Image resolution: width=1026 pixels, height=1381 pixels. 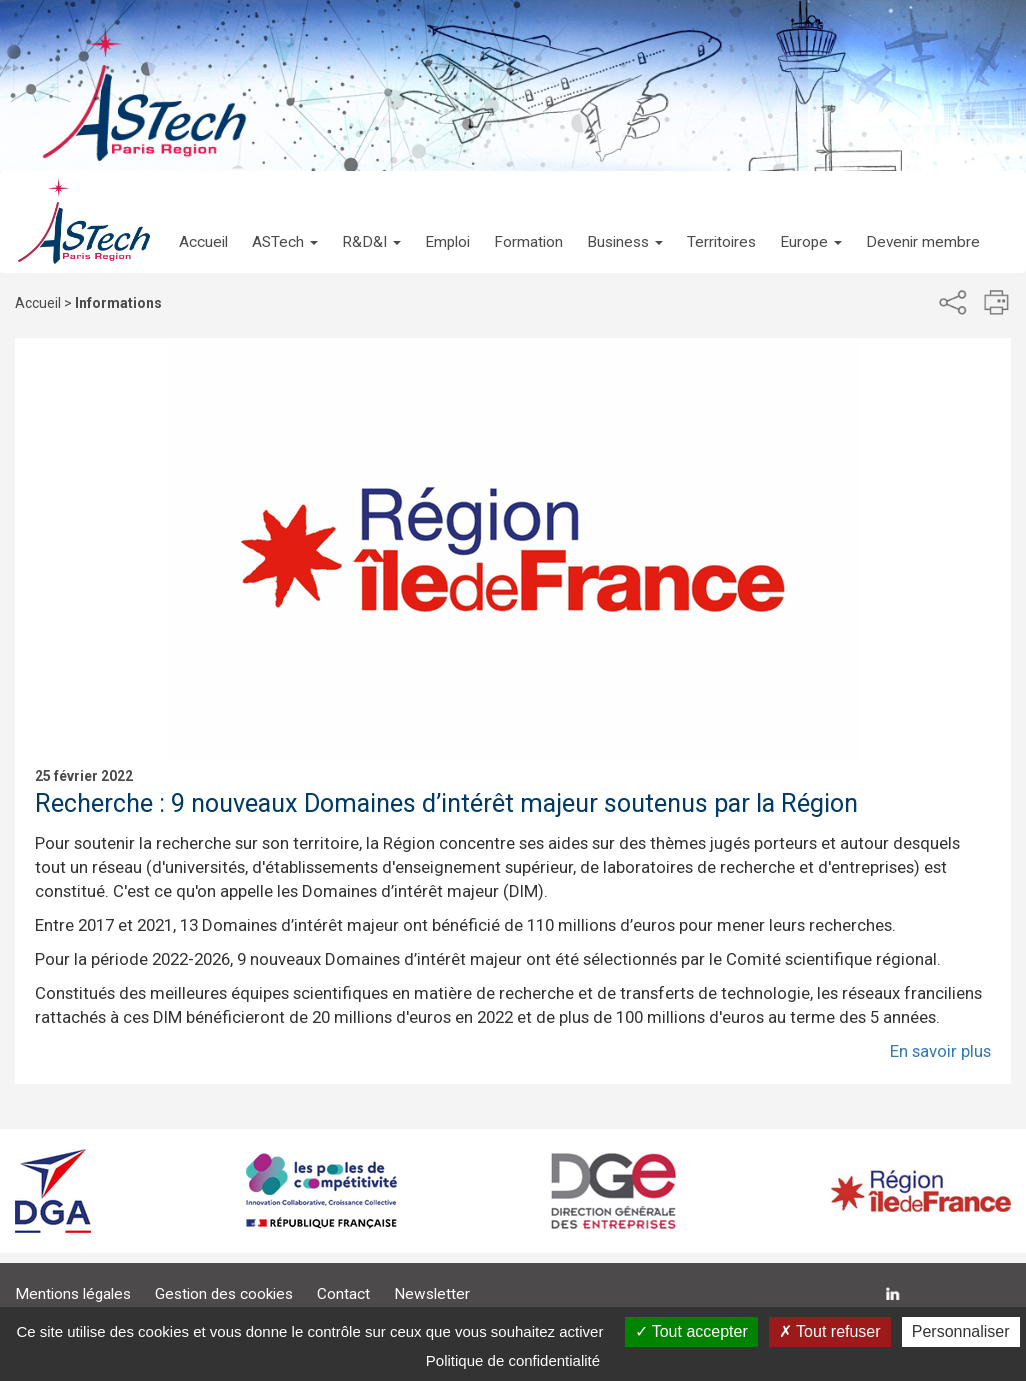 I want to click on Tout refuser, so click(x=830, y=1331).